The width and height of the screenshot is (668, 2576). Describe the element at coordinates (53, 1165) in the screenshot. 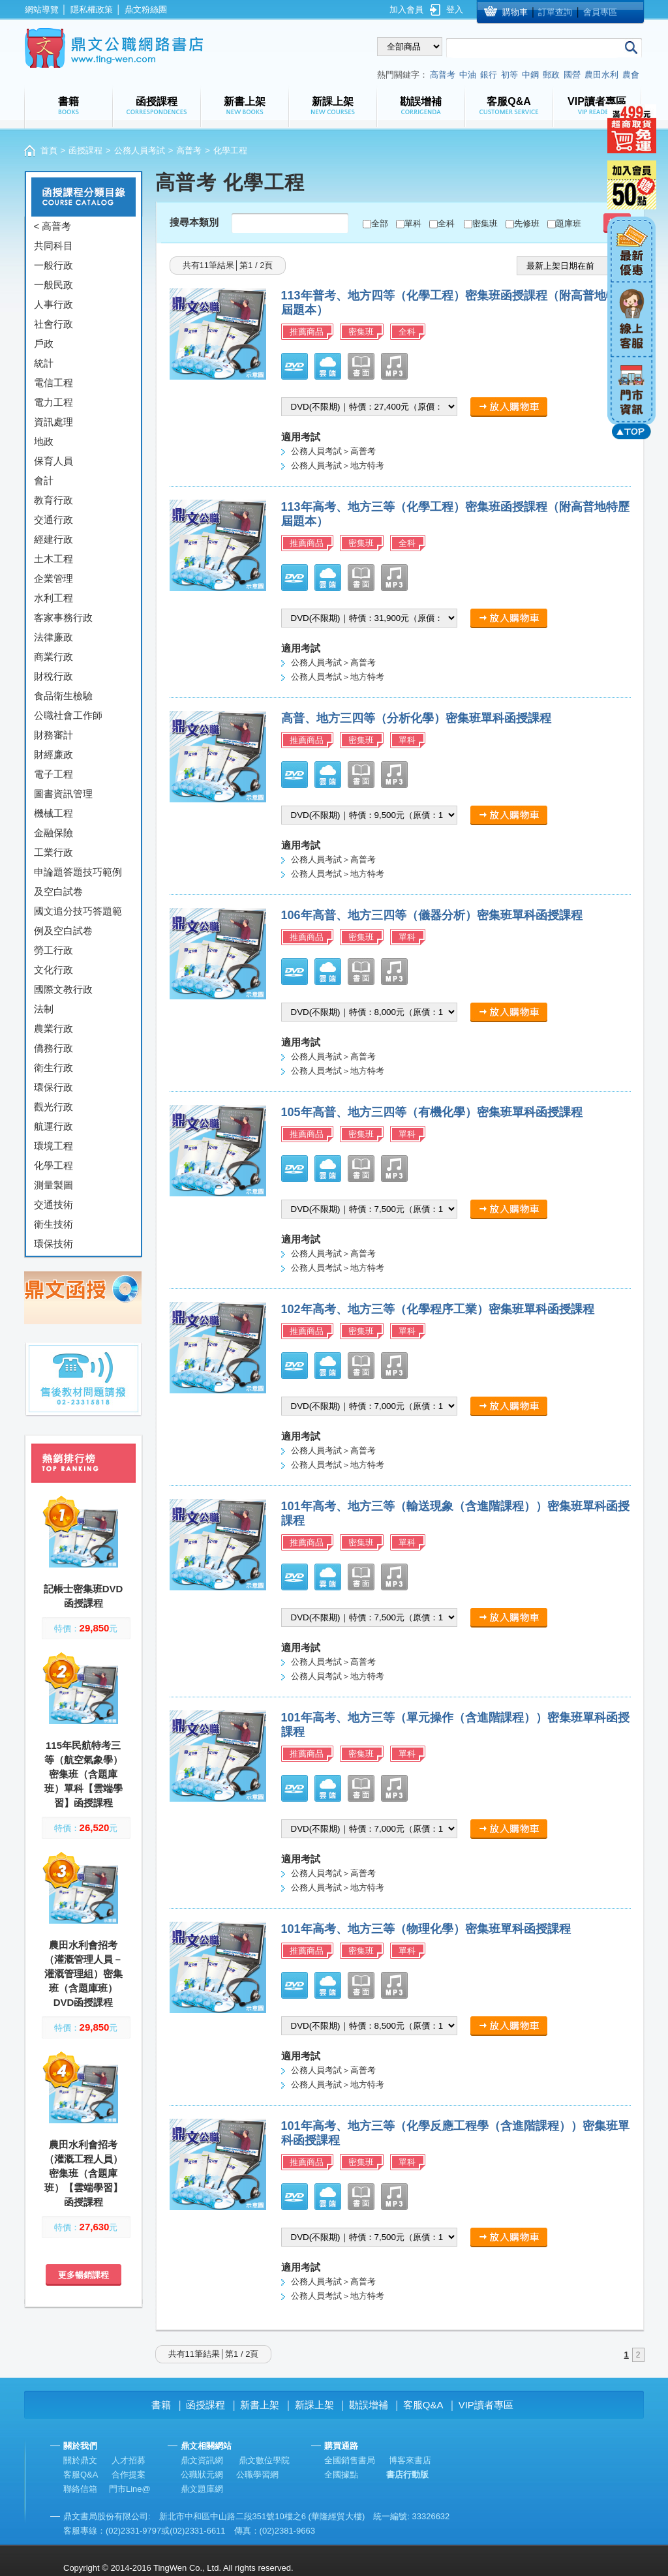

I see `化學工程` at that location.